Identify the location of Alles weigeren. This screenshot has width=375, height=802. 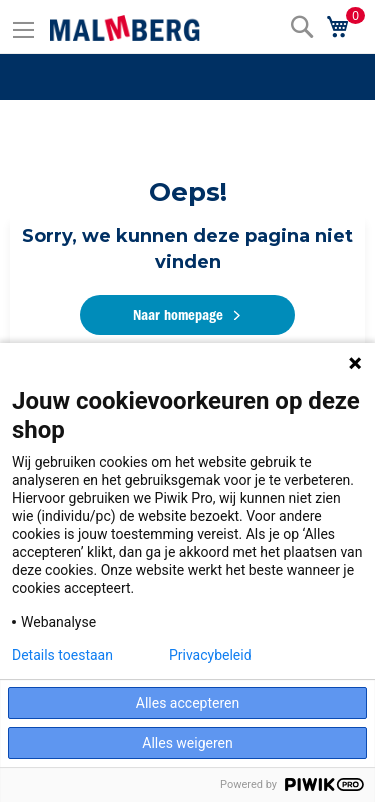
(187, 743).